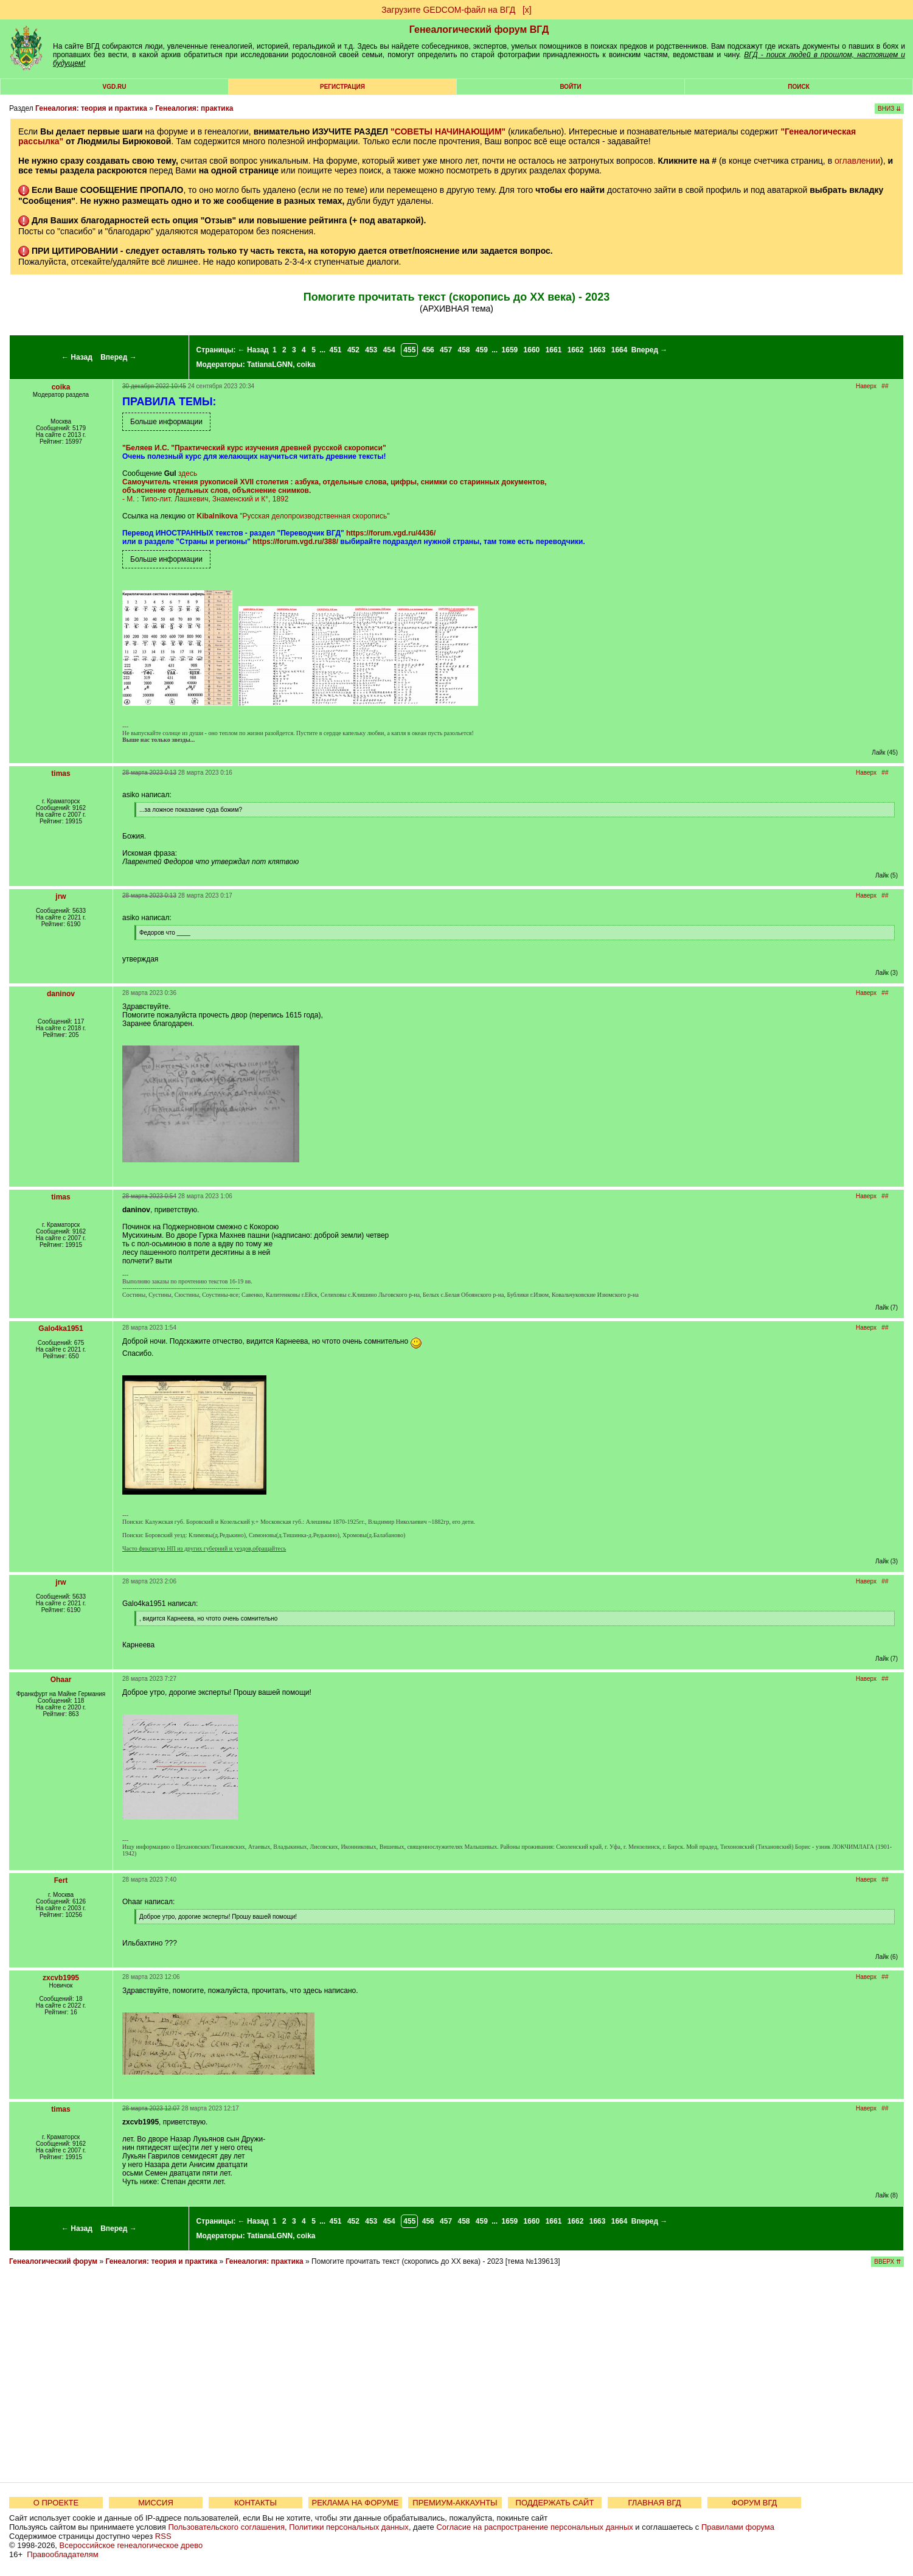 This screenshot has width=913, height=2576. What do you see at coordinates (349, 2527) in the screenshot?
I see `Политики персональных данных` at bounding box center [349, 2527].